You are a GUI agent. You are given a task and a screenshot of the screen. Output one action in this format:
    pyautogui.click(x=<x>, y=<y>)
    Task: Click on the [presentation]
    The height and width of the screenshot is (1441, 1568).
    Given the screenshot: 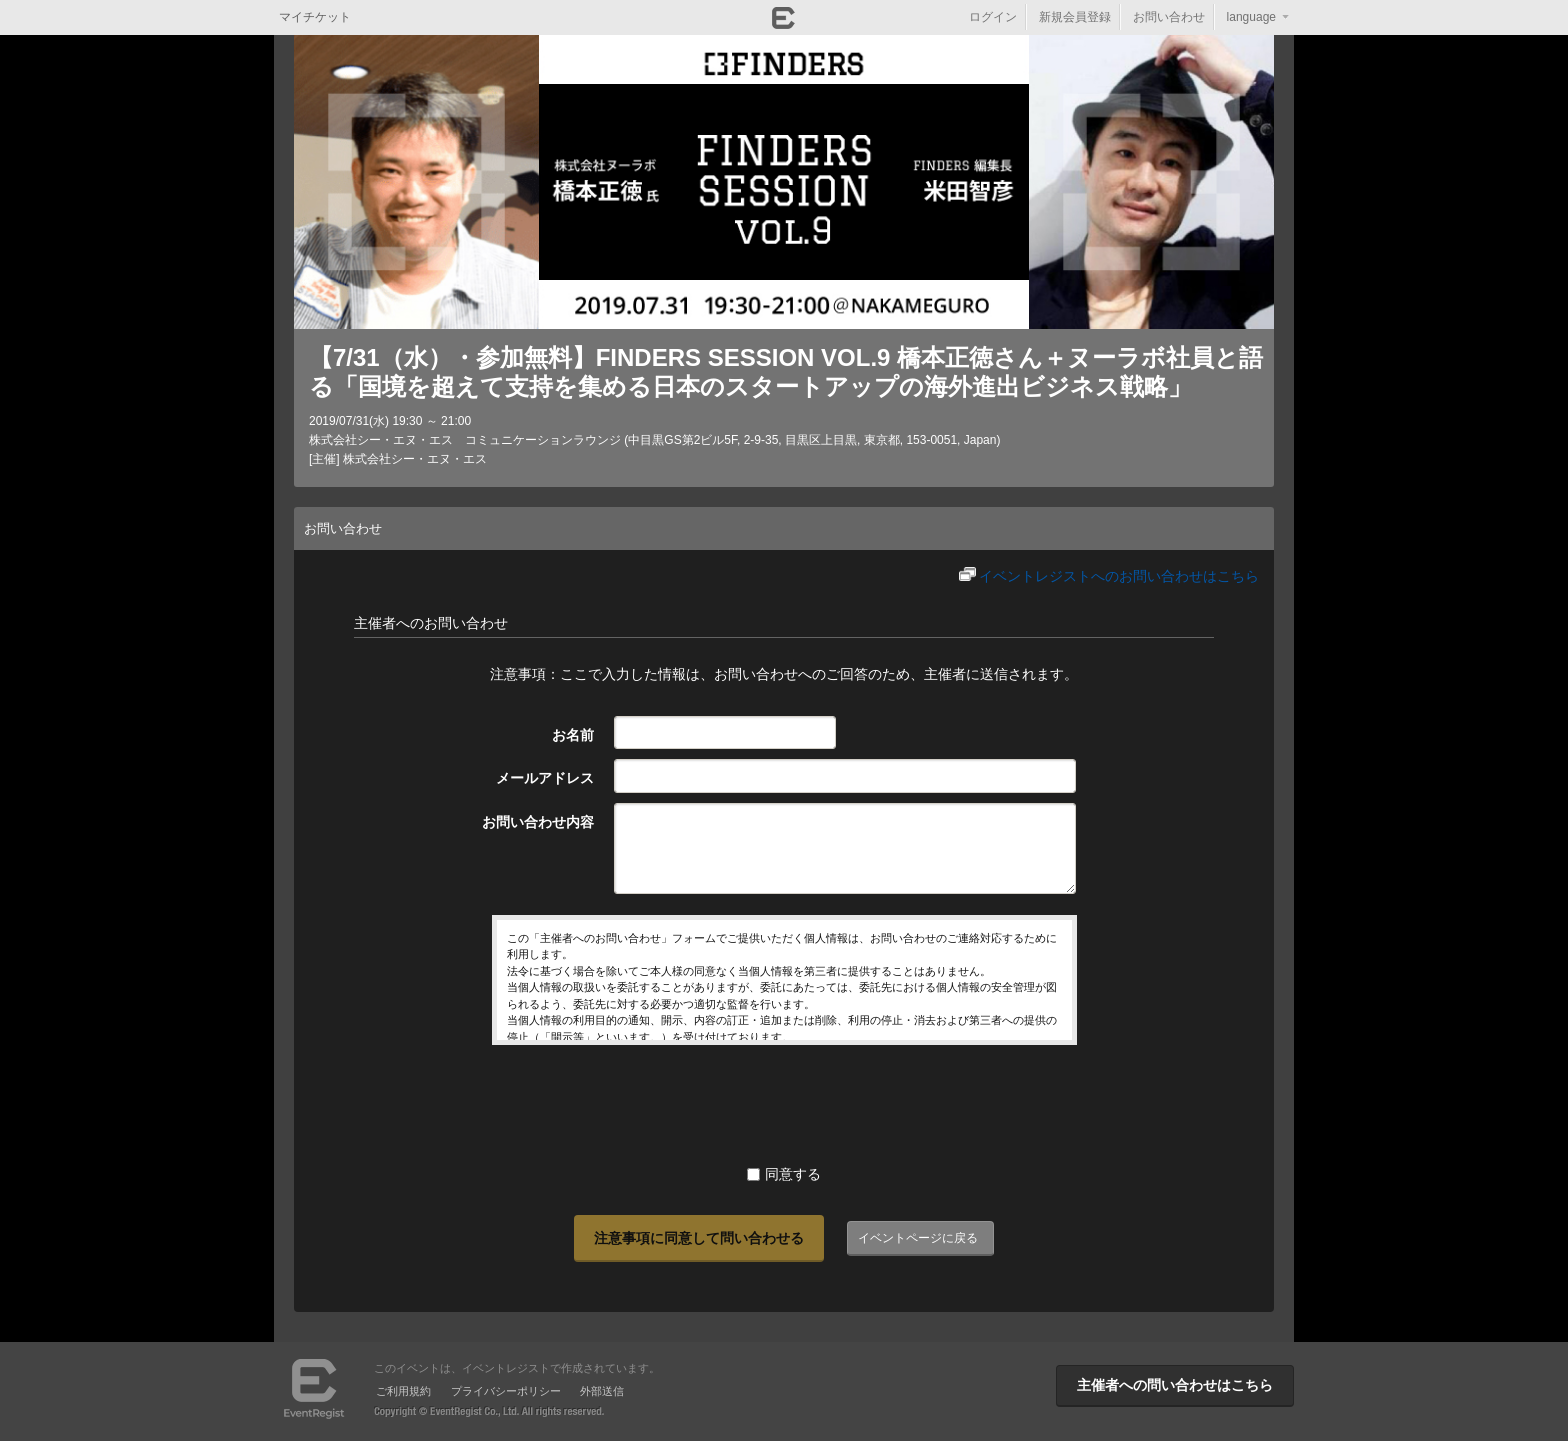 What is the action you would take?
    pyautogui.click(x=784, y=1104)
    